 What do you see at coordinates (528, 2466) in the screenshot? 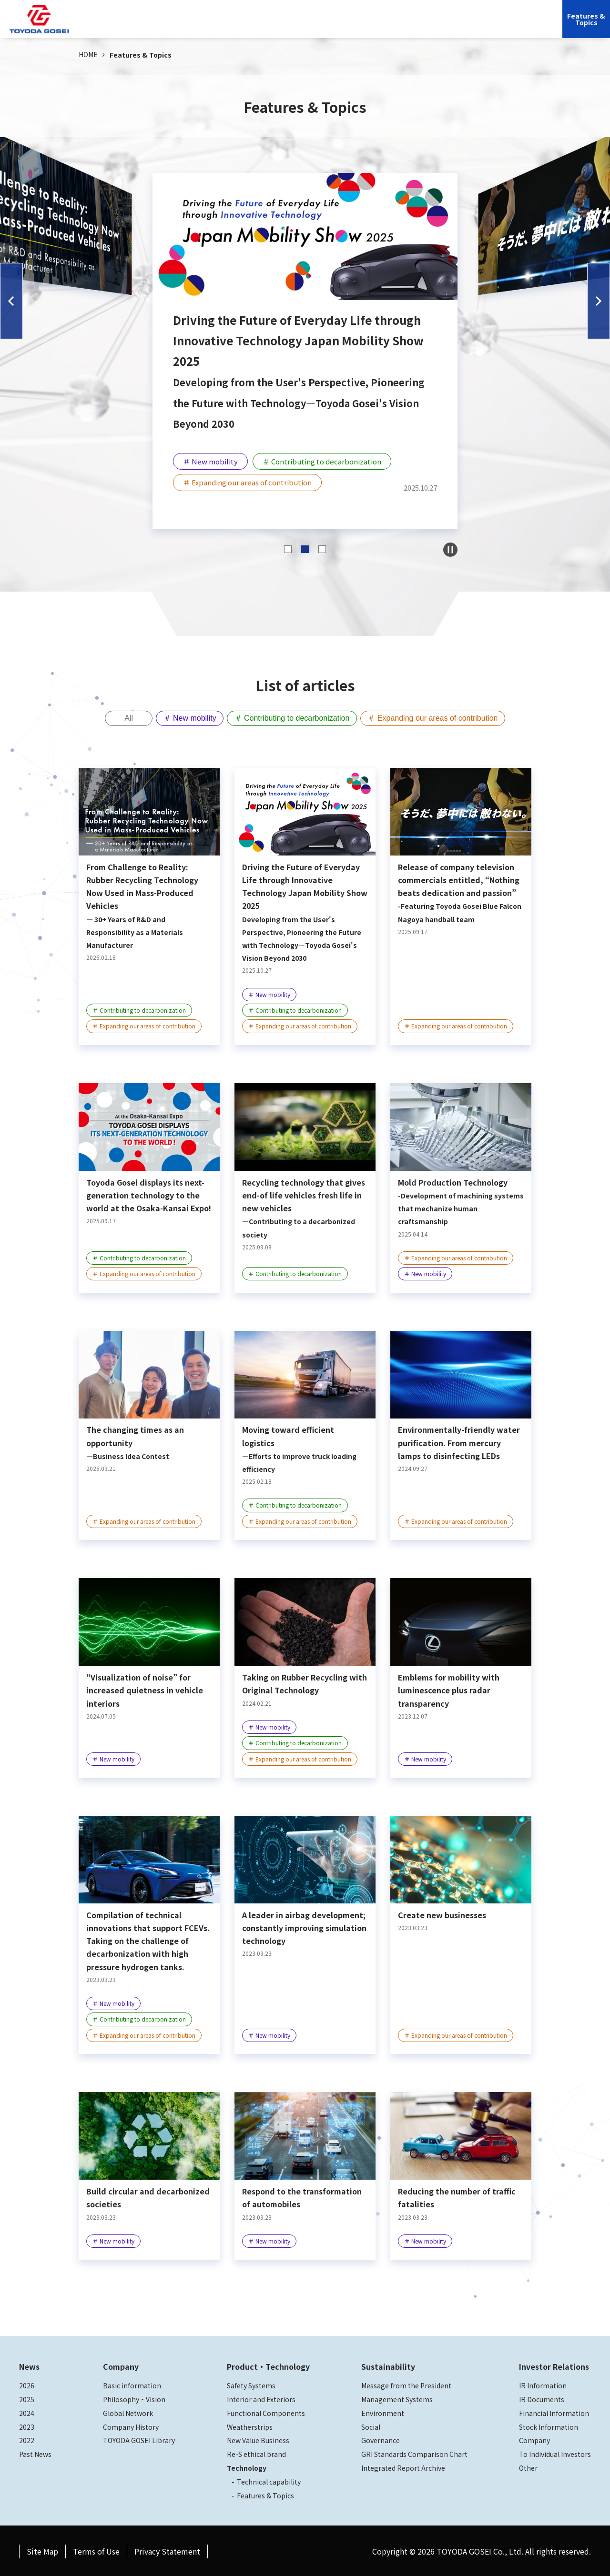
I see `Other` at bounding box center [528, 2466].